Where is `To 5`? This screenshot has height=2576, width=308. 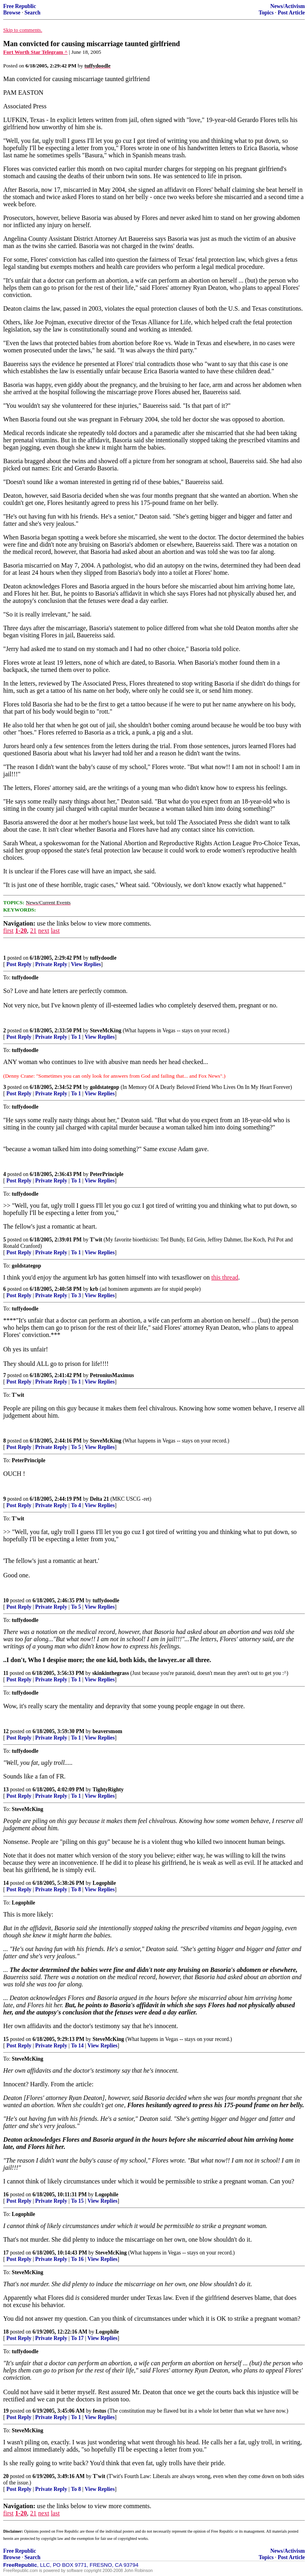 To 5 is located at coordinates (76, 1447).